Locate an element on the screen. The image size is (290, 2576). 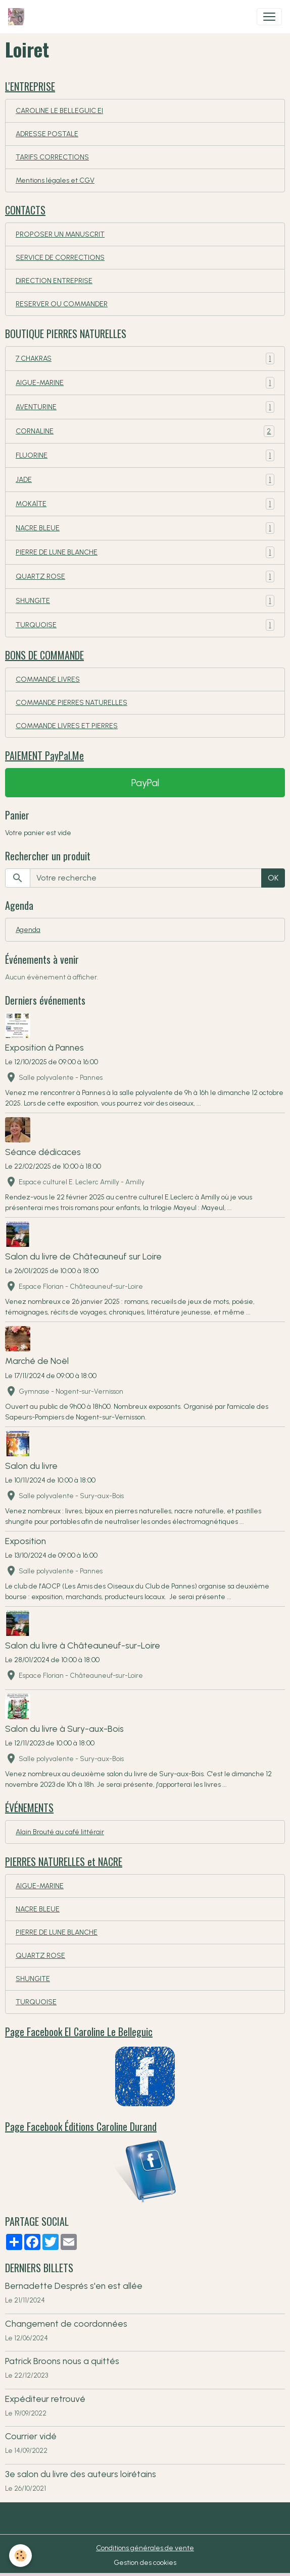
3e salon du livre des auteurs loirétains is located at coordinates (80, 2474).